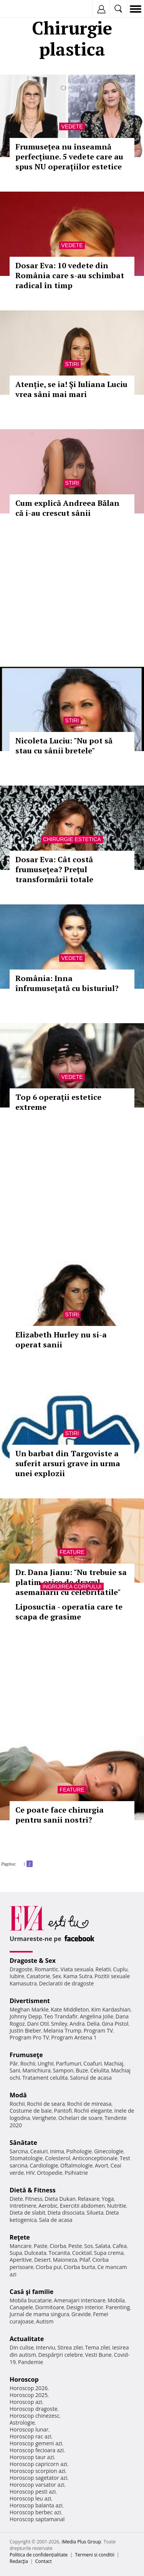 This screenshot has height=2576, width=144. Describe the element at coordinates (88, 2245) in the screenshot. I see `Sos` at that location.